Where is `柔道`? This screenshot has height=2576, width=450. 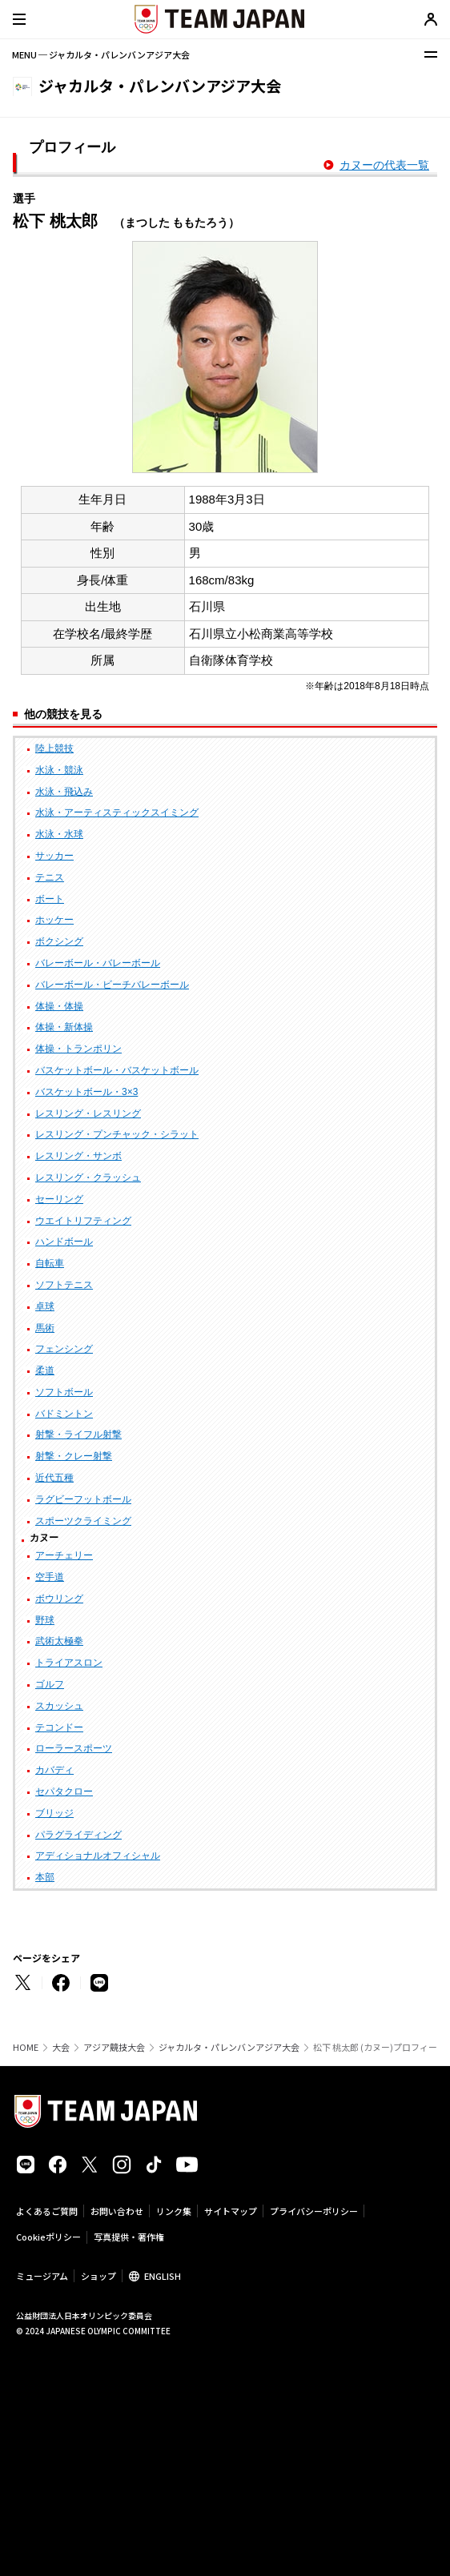
柔道 is located at coordinates (44, 1370).